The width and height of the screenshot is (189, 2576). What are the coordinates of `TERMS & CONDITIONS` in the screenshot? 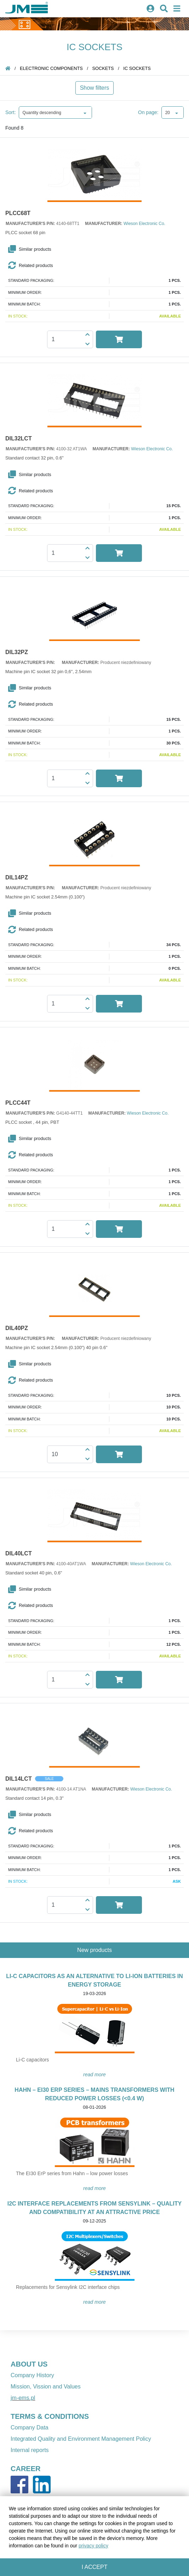 It's located at (50, 2416).